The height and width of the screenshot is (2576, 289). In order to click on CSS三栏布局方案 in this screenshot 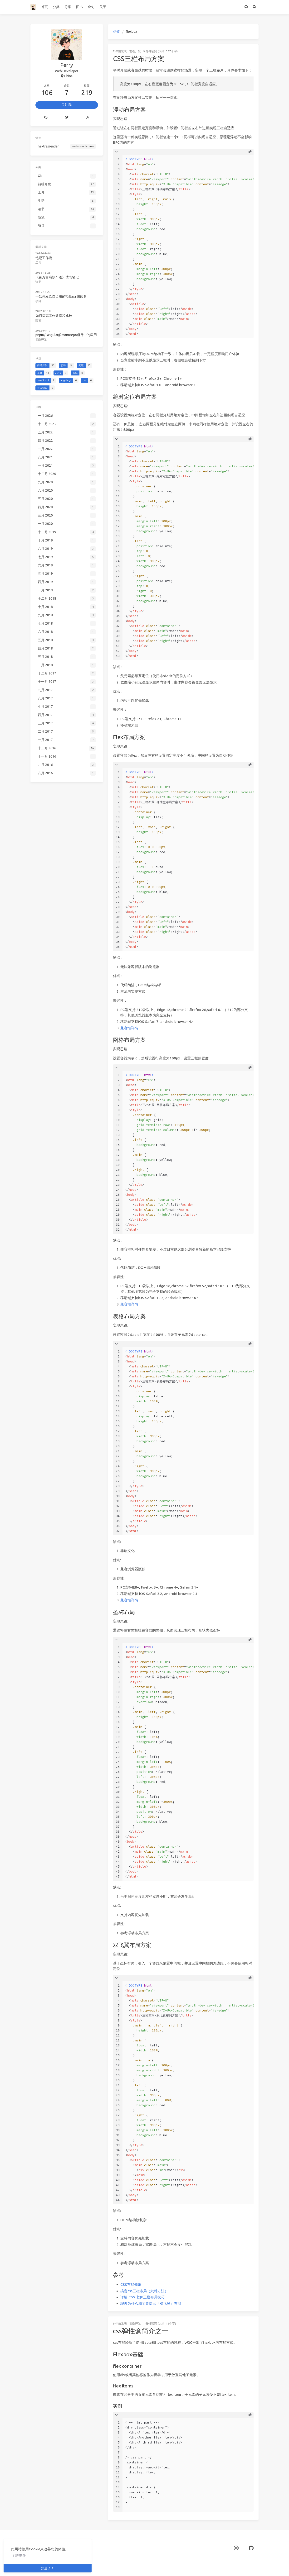, I will do `click(138, 58)`.